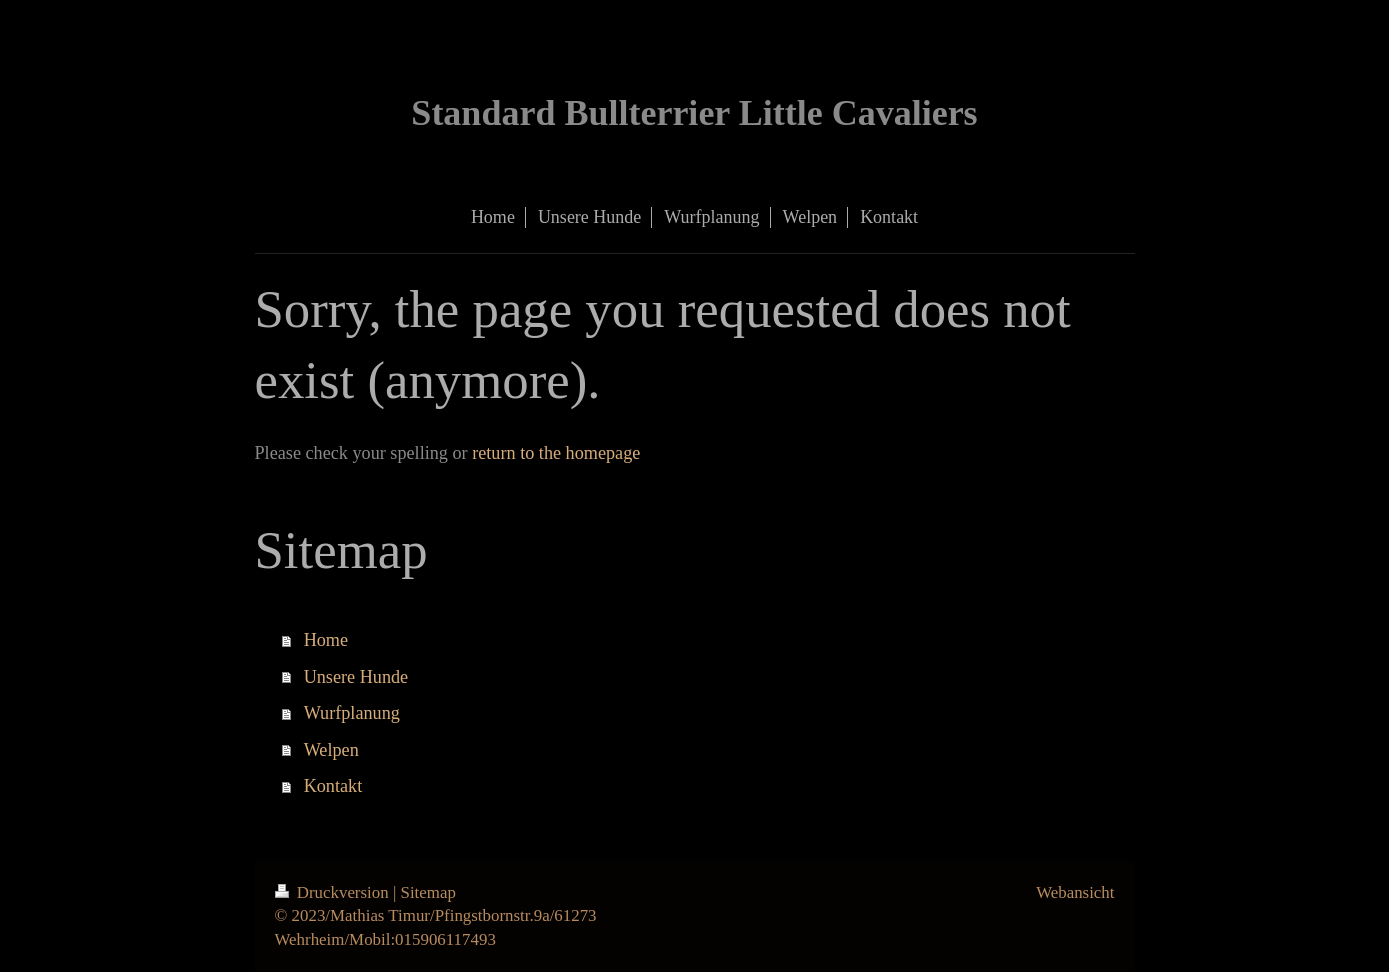  I want to click on Kontakt, so click(333, 786).